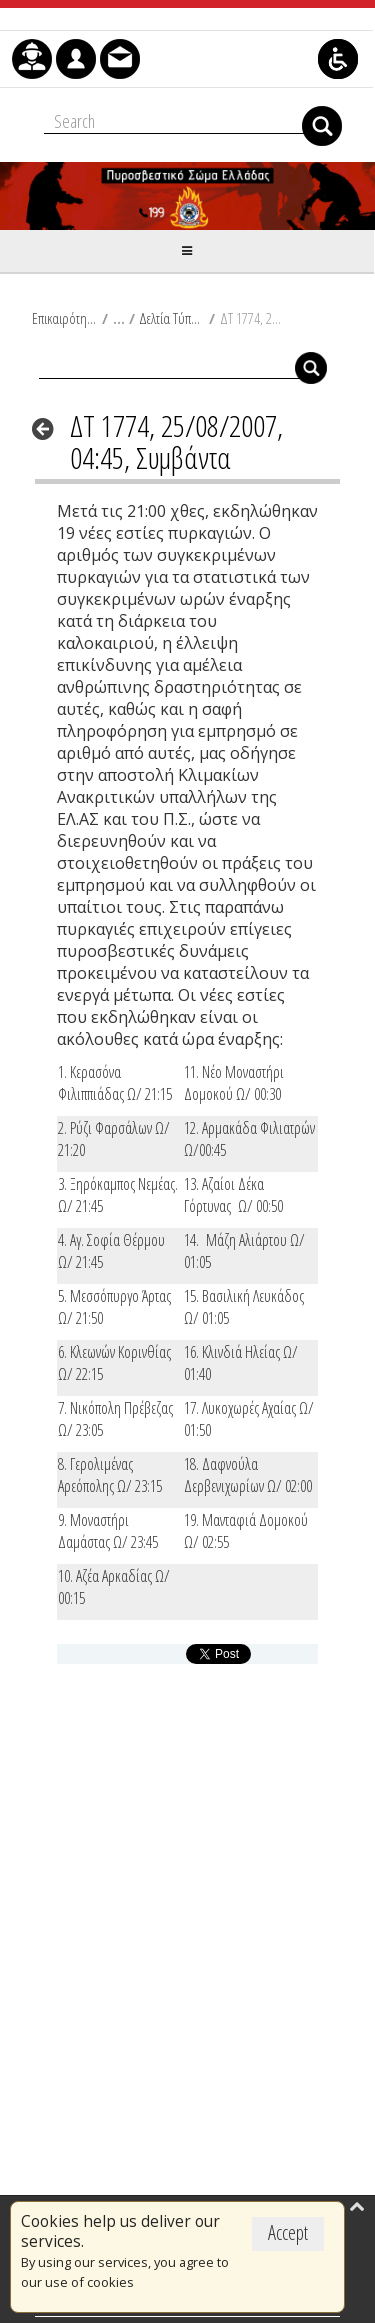 This screenshot has width=375, height=2323. What do you see at coordinates (288, 2232) in the screenshot?
I see `Accept` at bounding box center [288, 2232].